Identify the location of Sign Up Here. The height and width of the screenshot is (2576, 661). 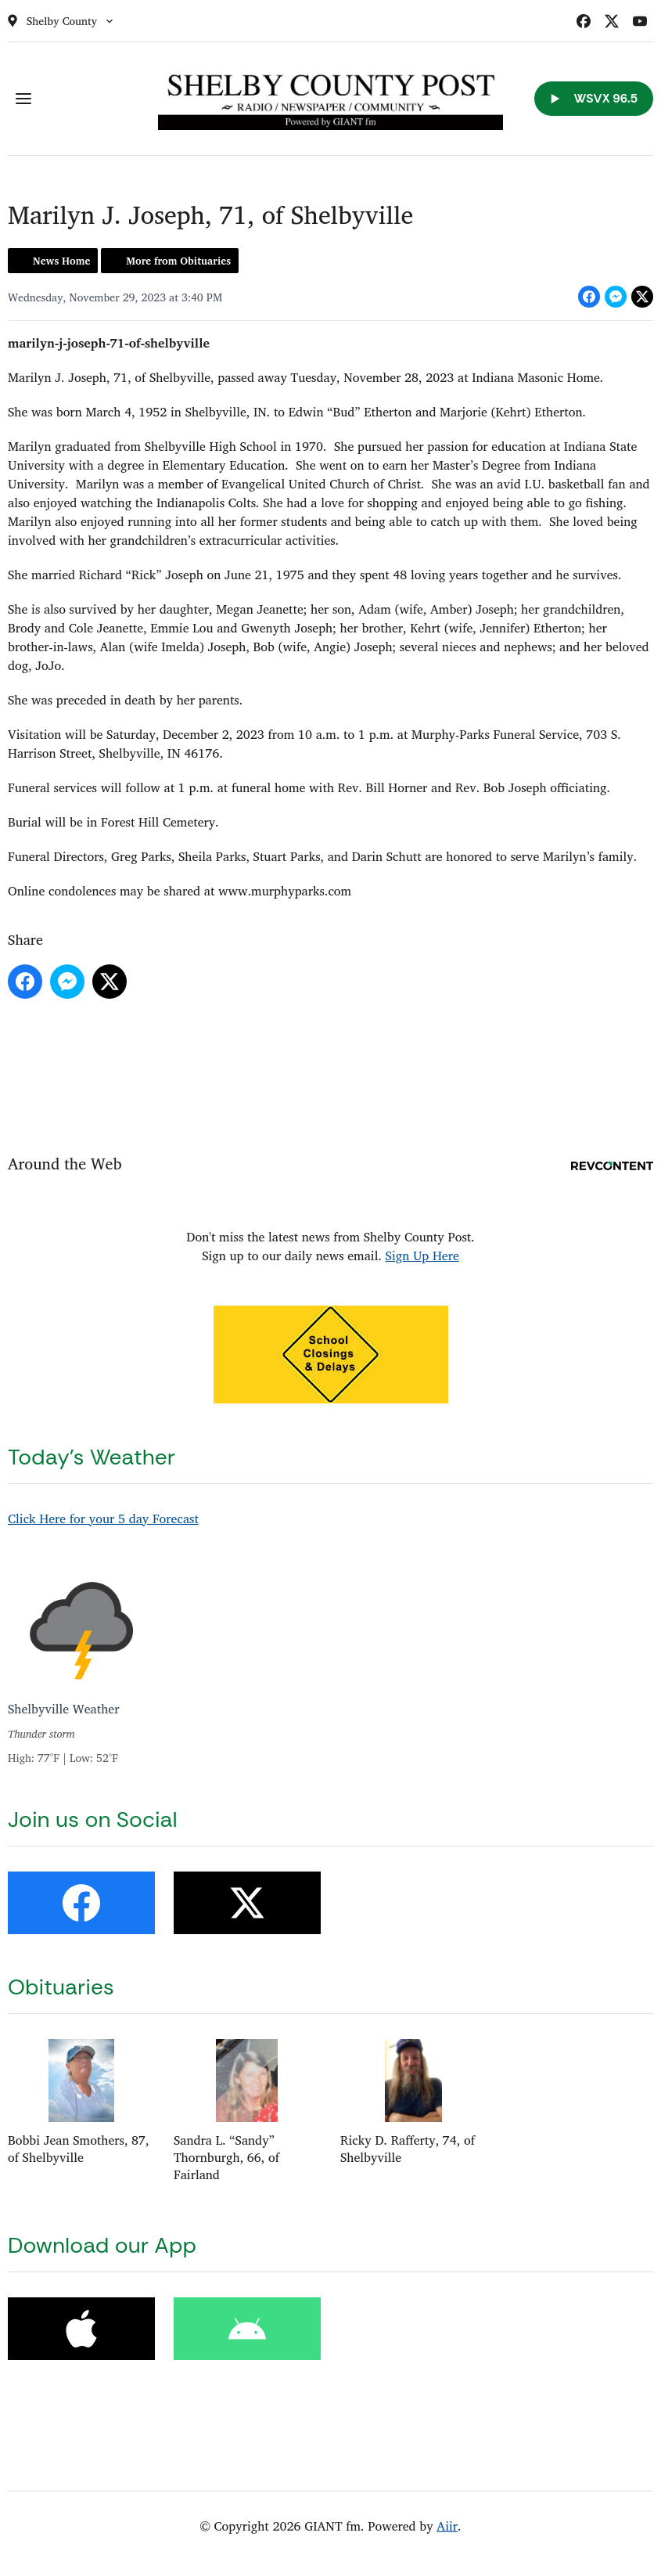
(422, 1255).